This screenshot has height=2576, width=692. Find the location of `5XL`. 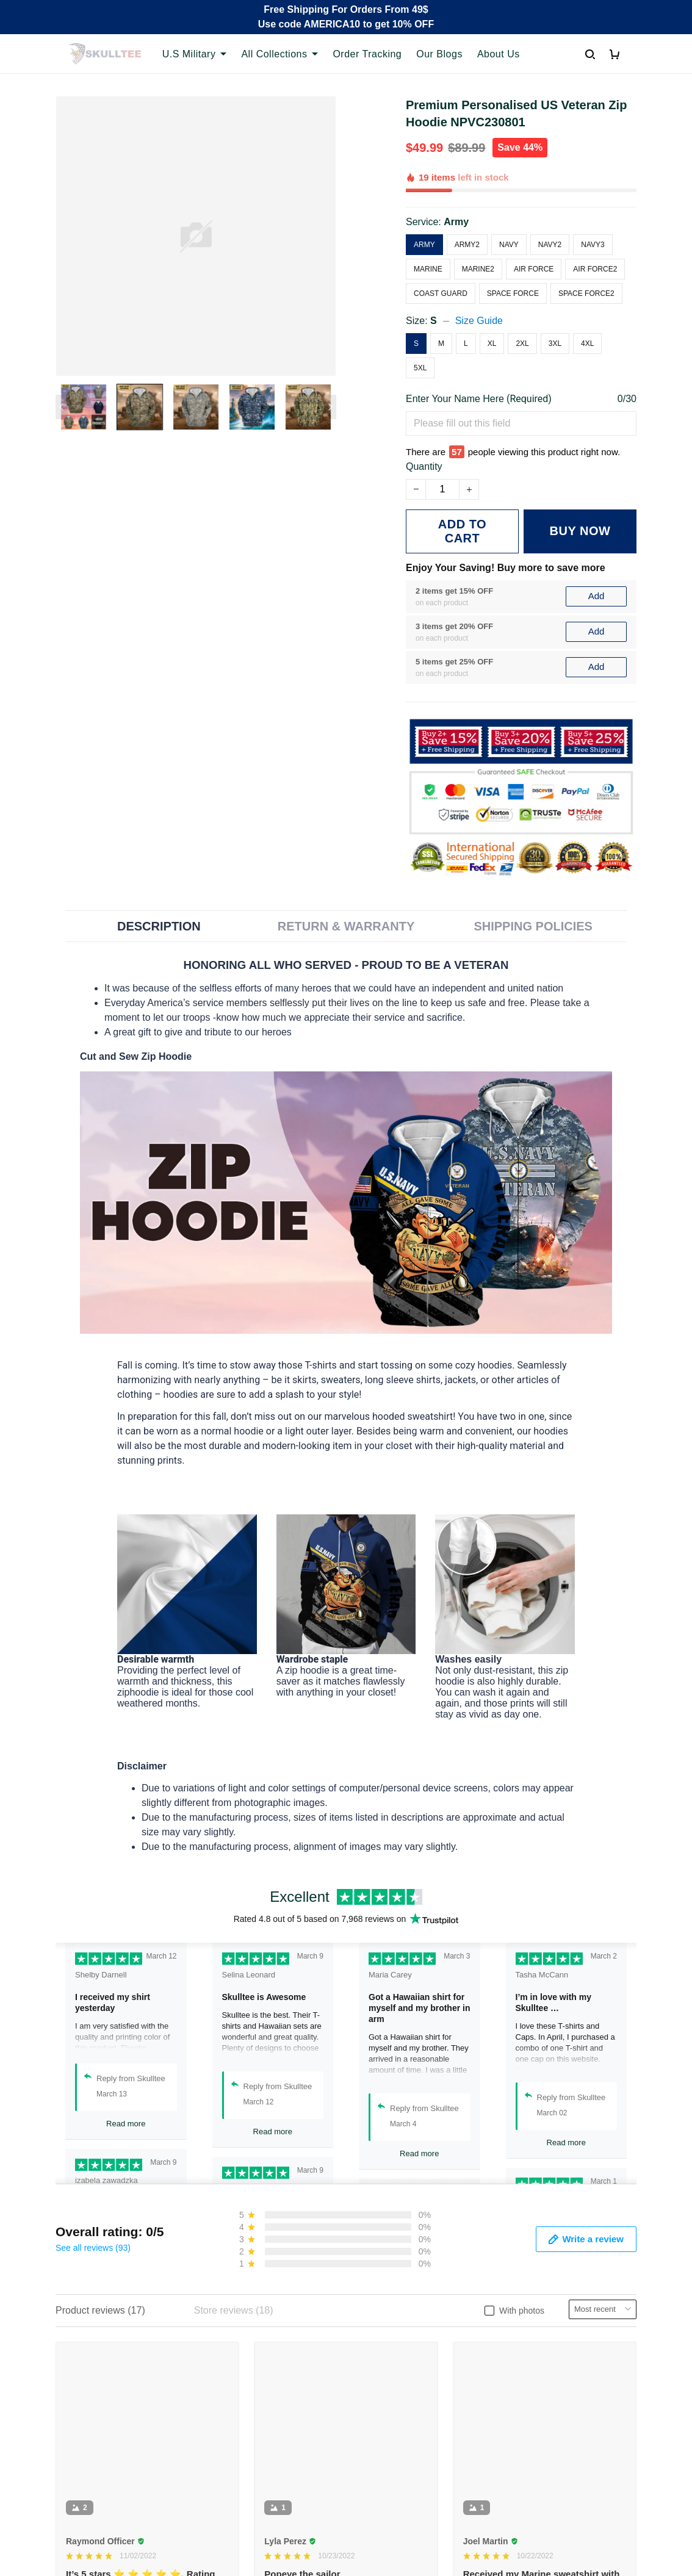

5XL is located at coordinates (420, 368).